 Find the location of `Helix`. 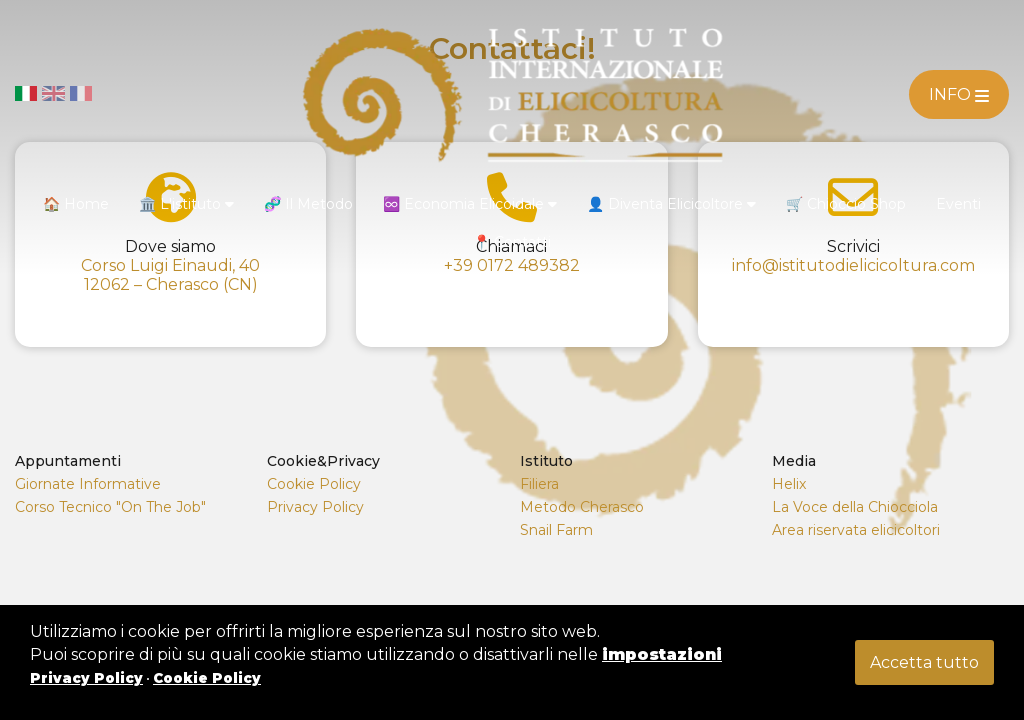

Helix is located at coordinates (789, 484).